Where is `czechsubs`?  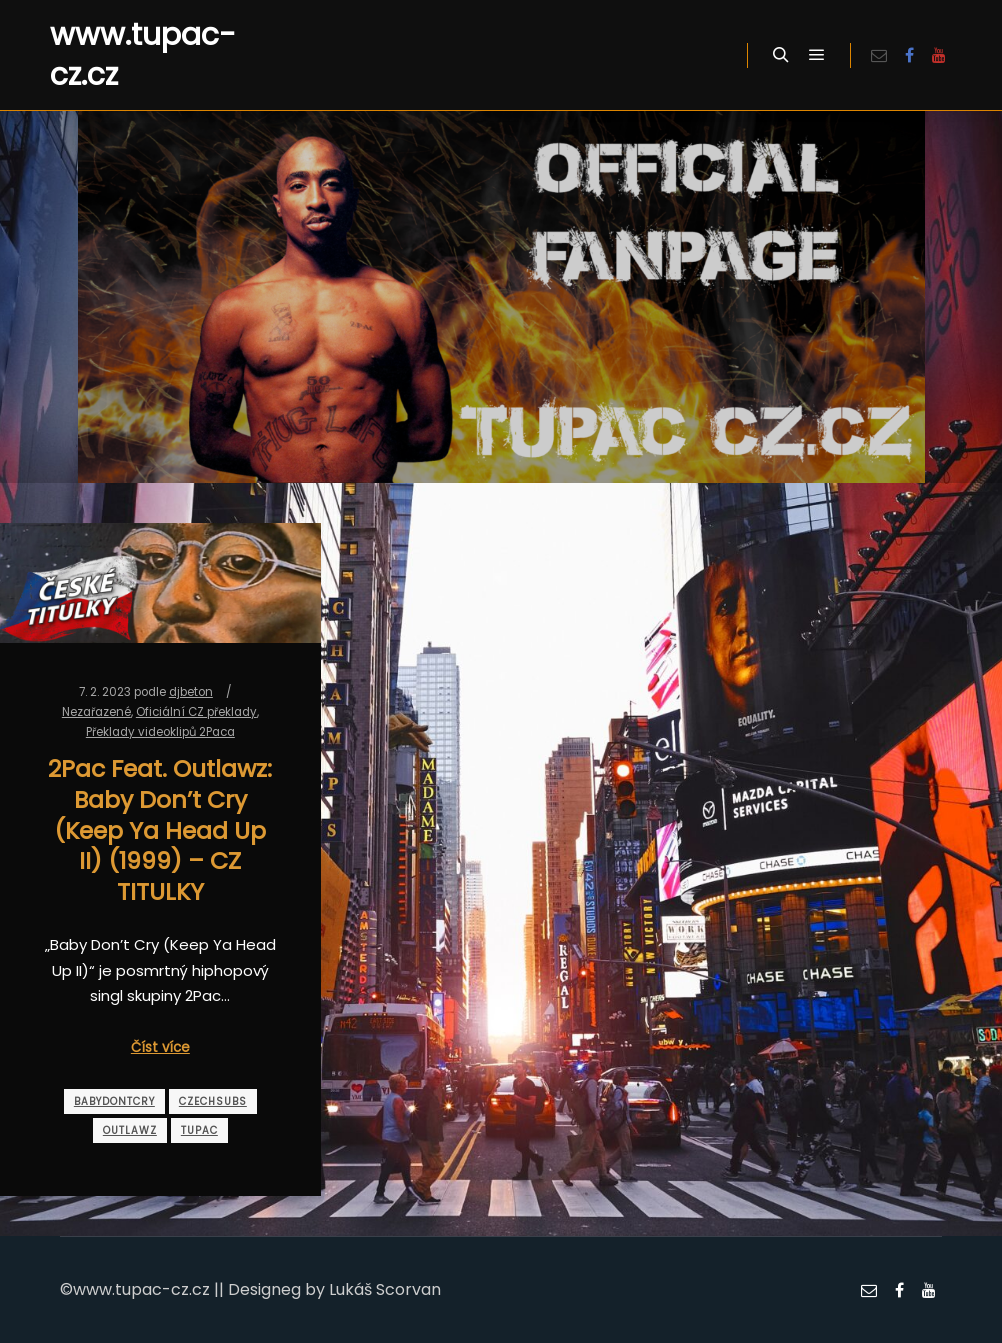 czechsubs is located at coordinates (213, 1101).